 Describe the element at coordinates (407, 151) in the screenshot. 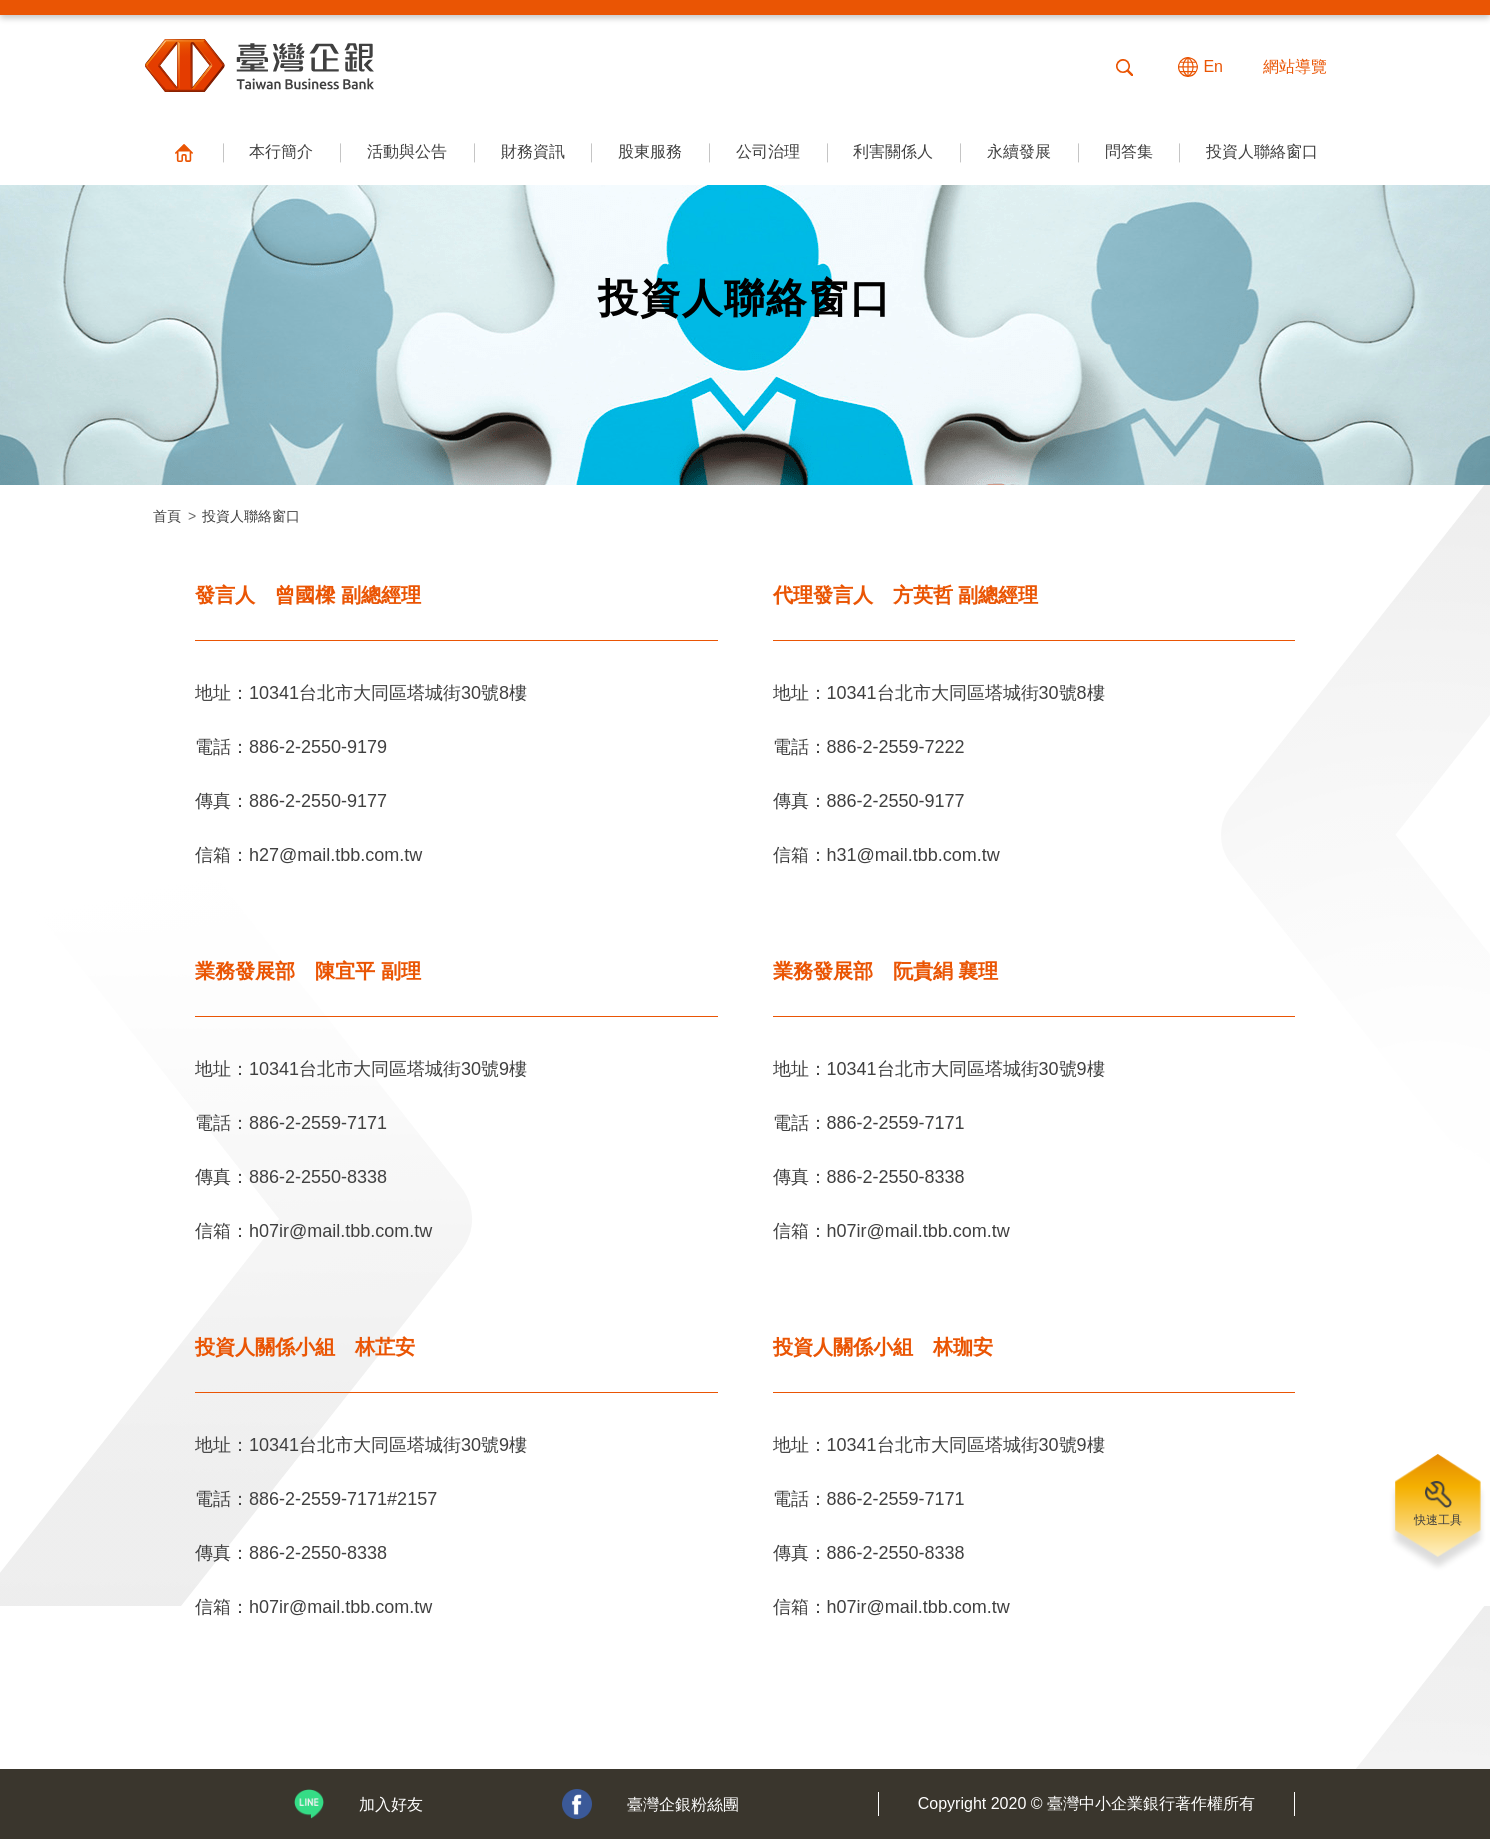

I see `活動與公告` at that location.